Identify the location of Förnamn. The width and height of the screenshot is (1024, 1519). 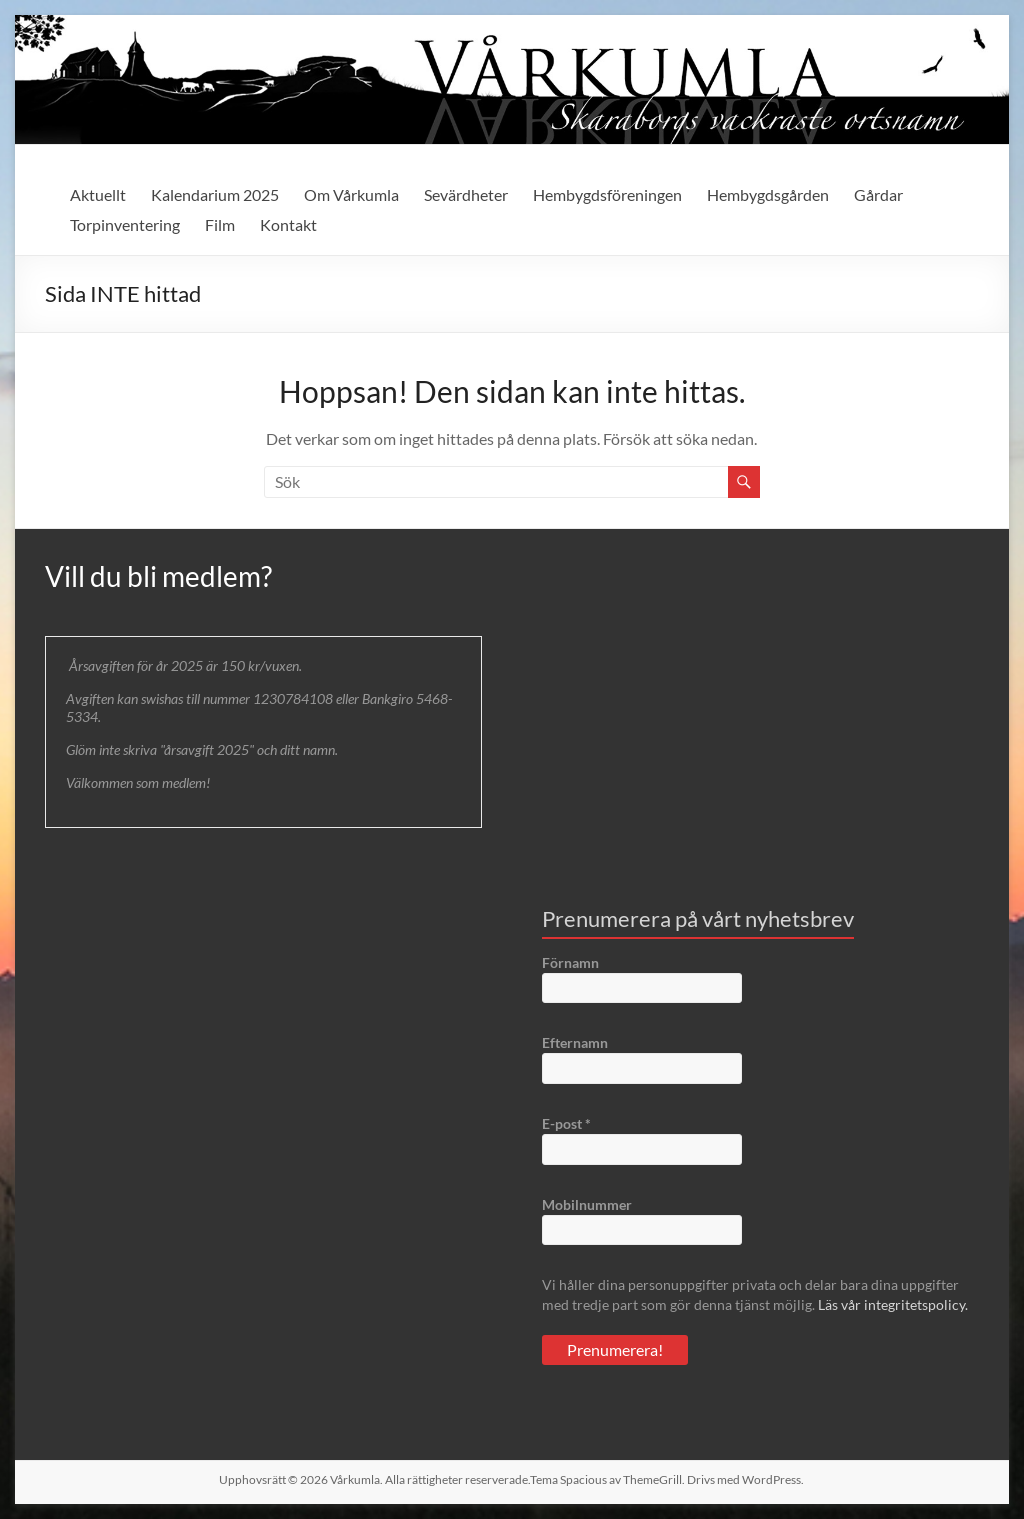
(570, 962).